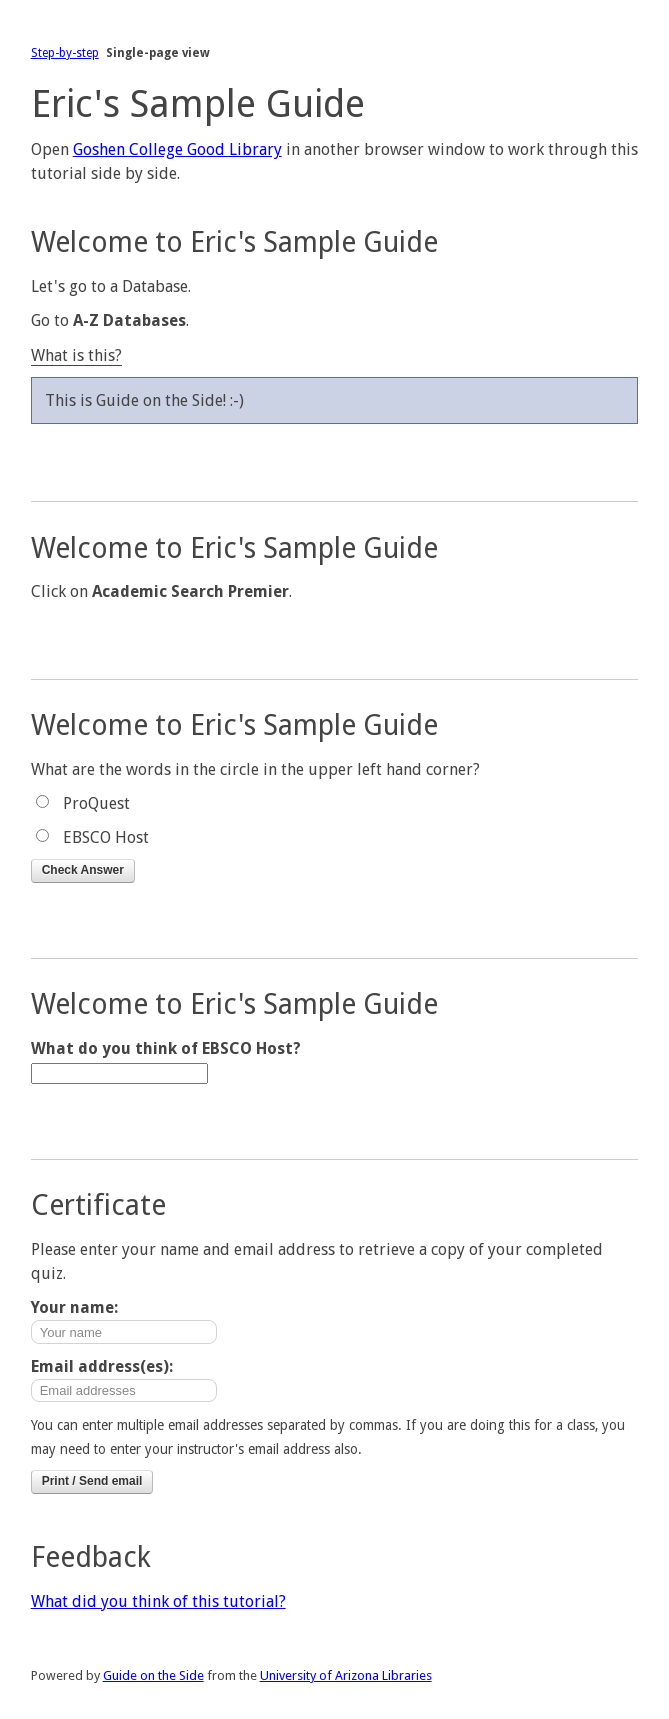 This screenshot has height=1719, width=669. I want to click on Check Answer, so click(83, 870).